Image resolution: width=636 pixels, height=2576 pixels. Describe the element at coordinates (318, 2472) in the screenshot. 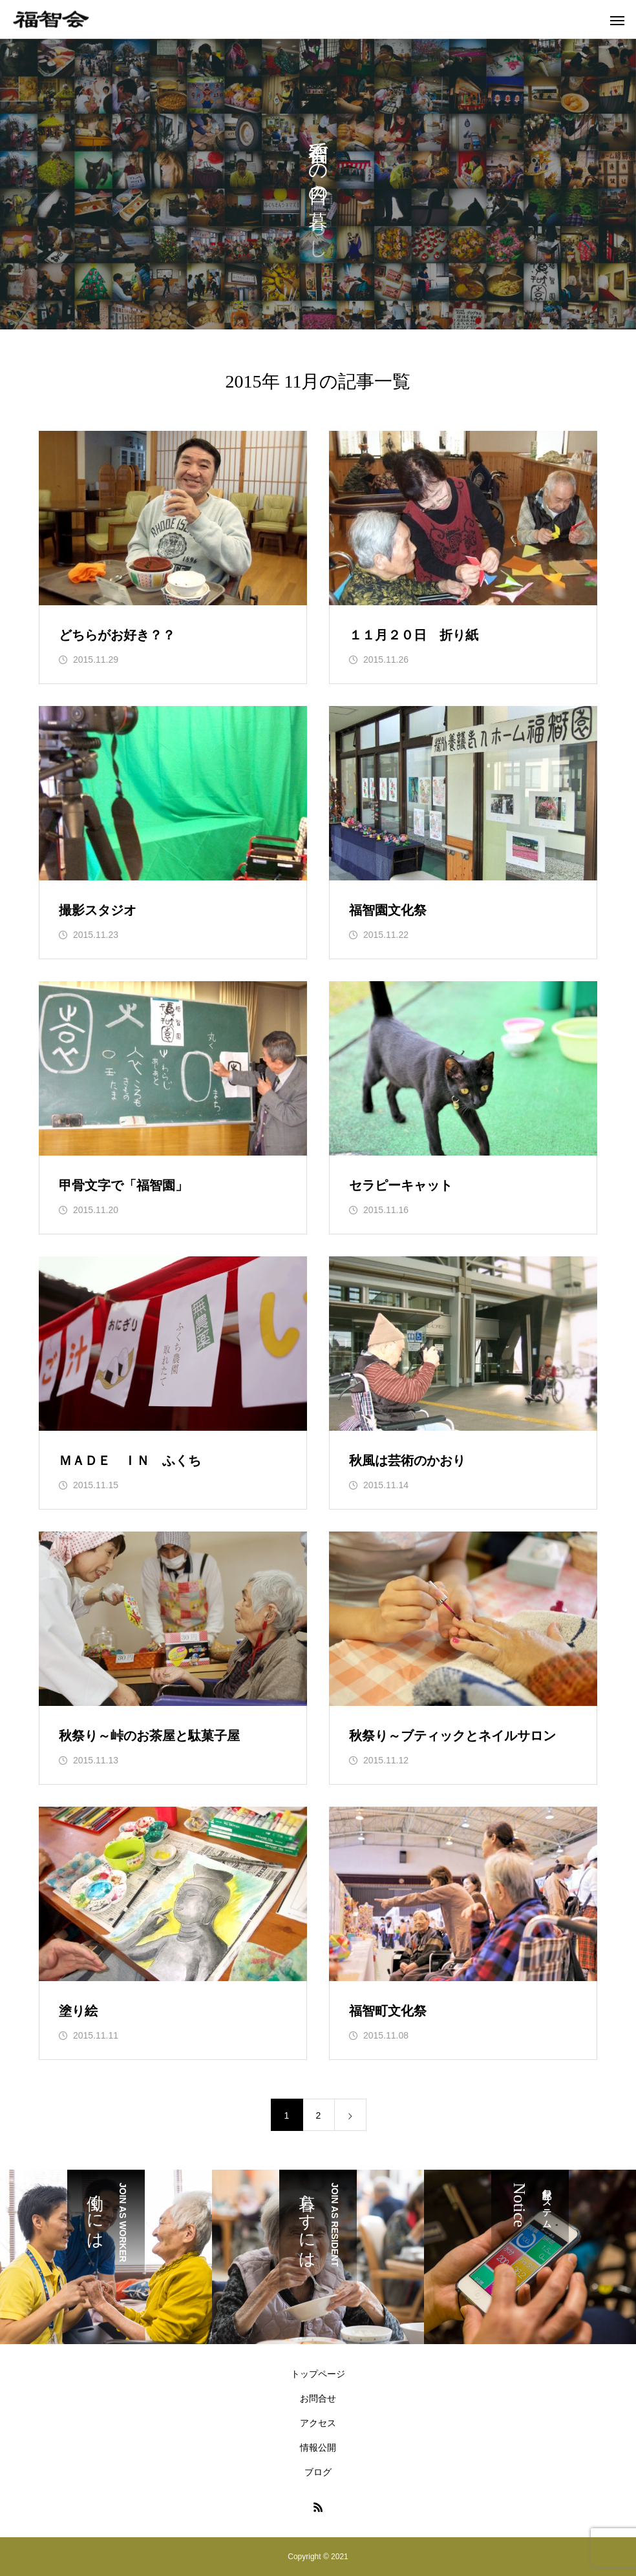

I see `ブログ` at that location.